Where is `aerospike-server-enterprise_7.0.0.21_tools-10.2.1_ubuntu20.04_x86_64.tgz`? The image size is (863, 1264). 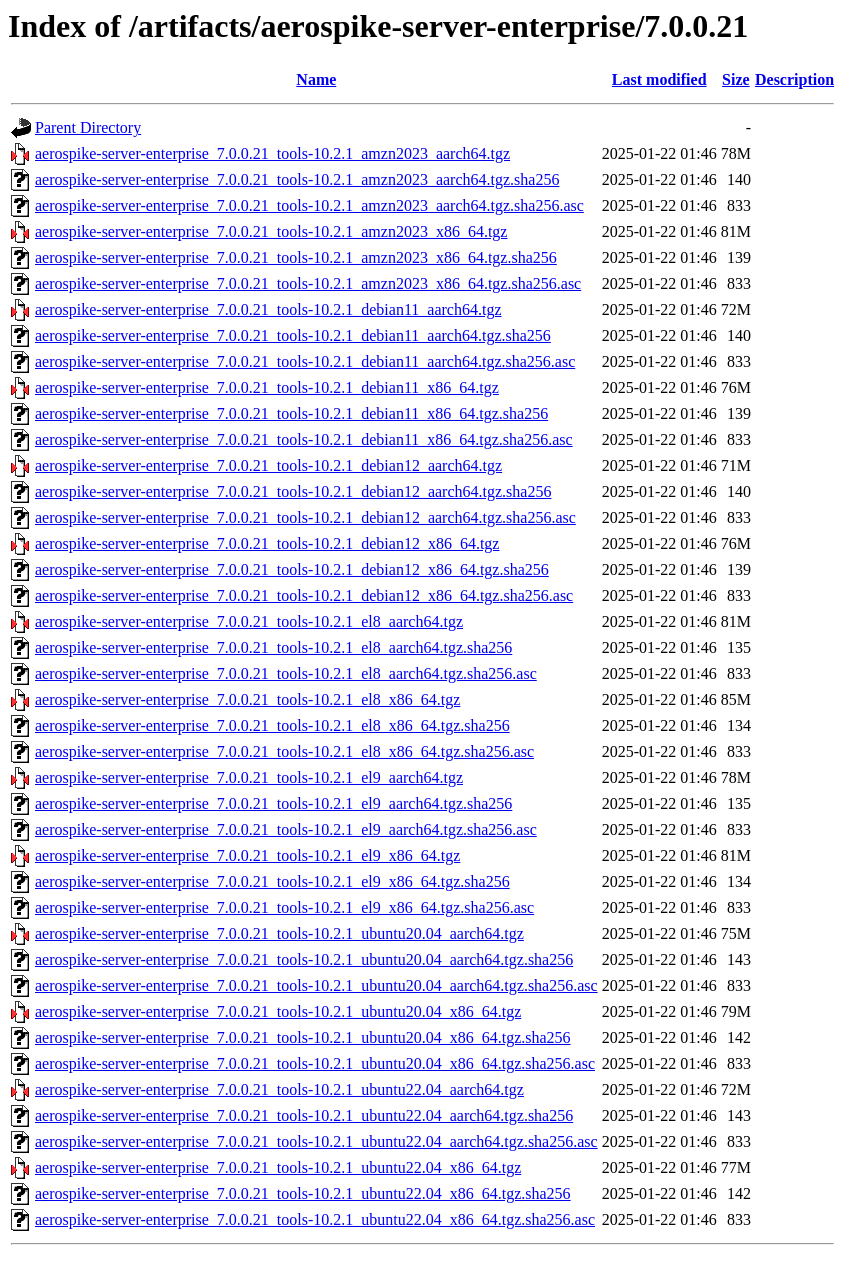
aerospike-server-enterprise_7.0.0.21_tools-10.2.1_ubuntu20.04_x86_64.tgz is located at coordinates (278, 1011).